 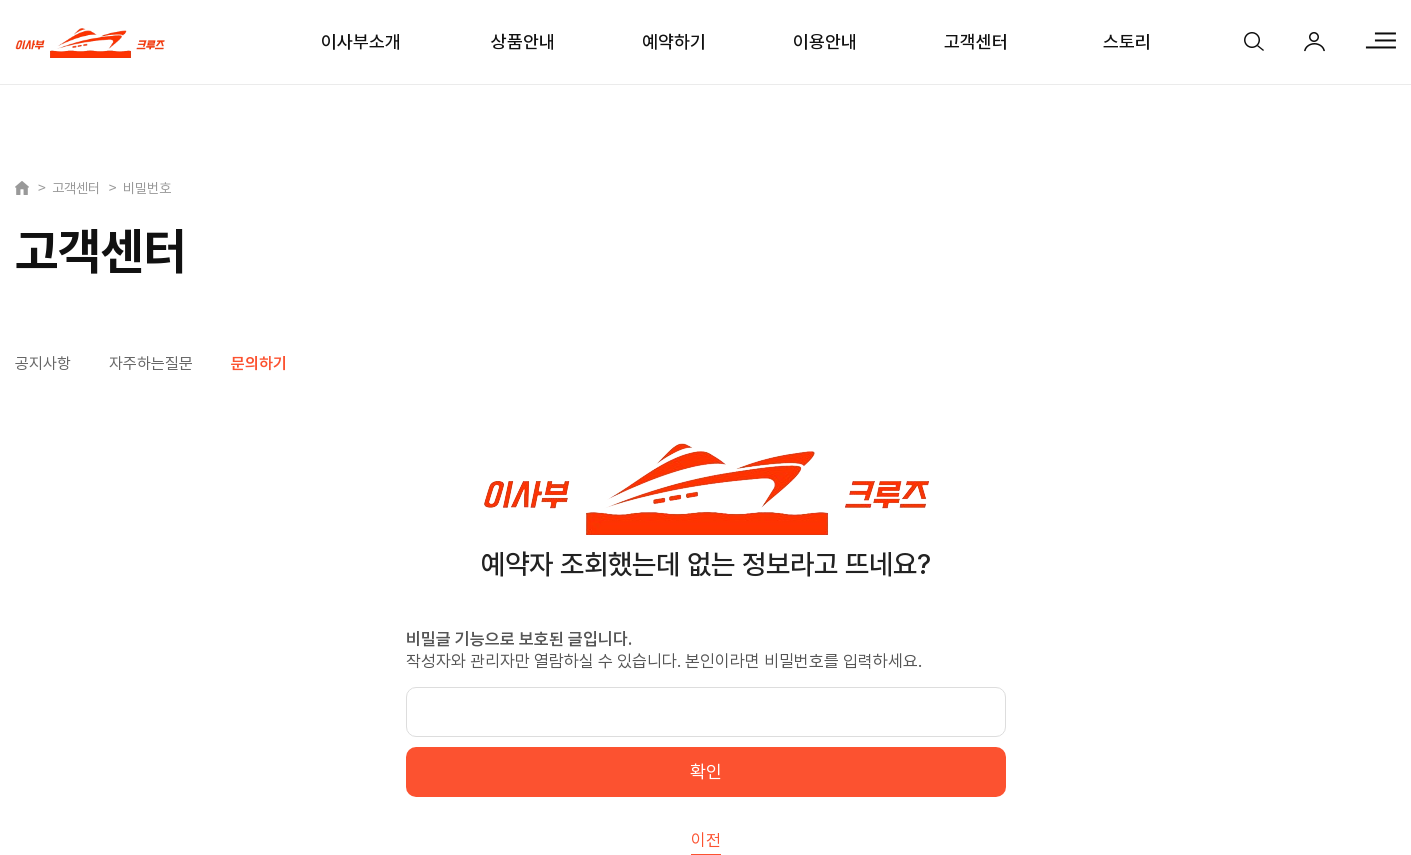 What do you see at coordinates (706, 771) in the screenshot?
I see `확인` at bounding box center [706, 771].